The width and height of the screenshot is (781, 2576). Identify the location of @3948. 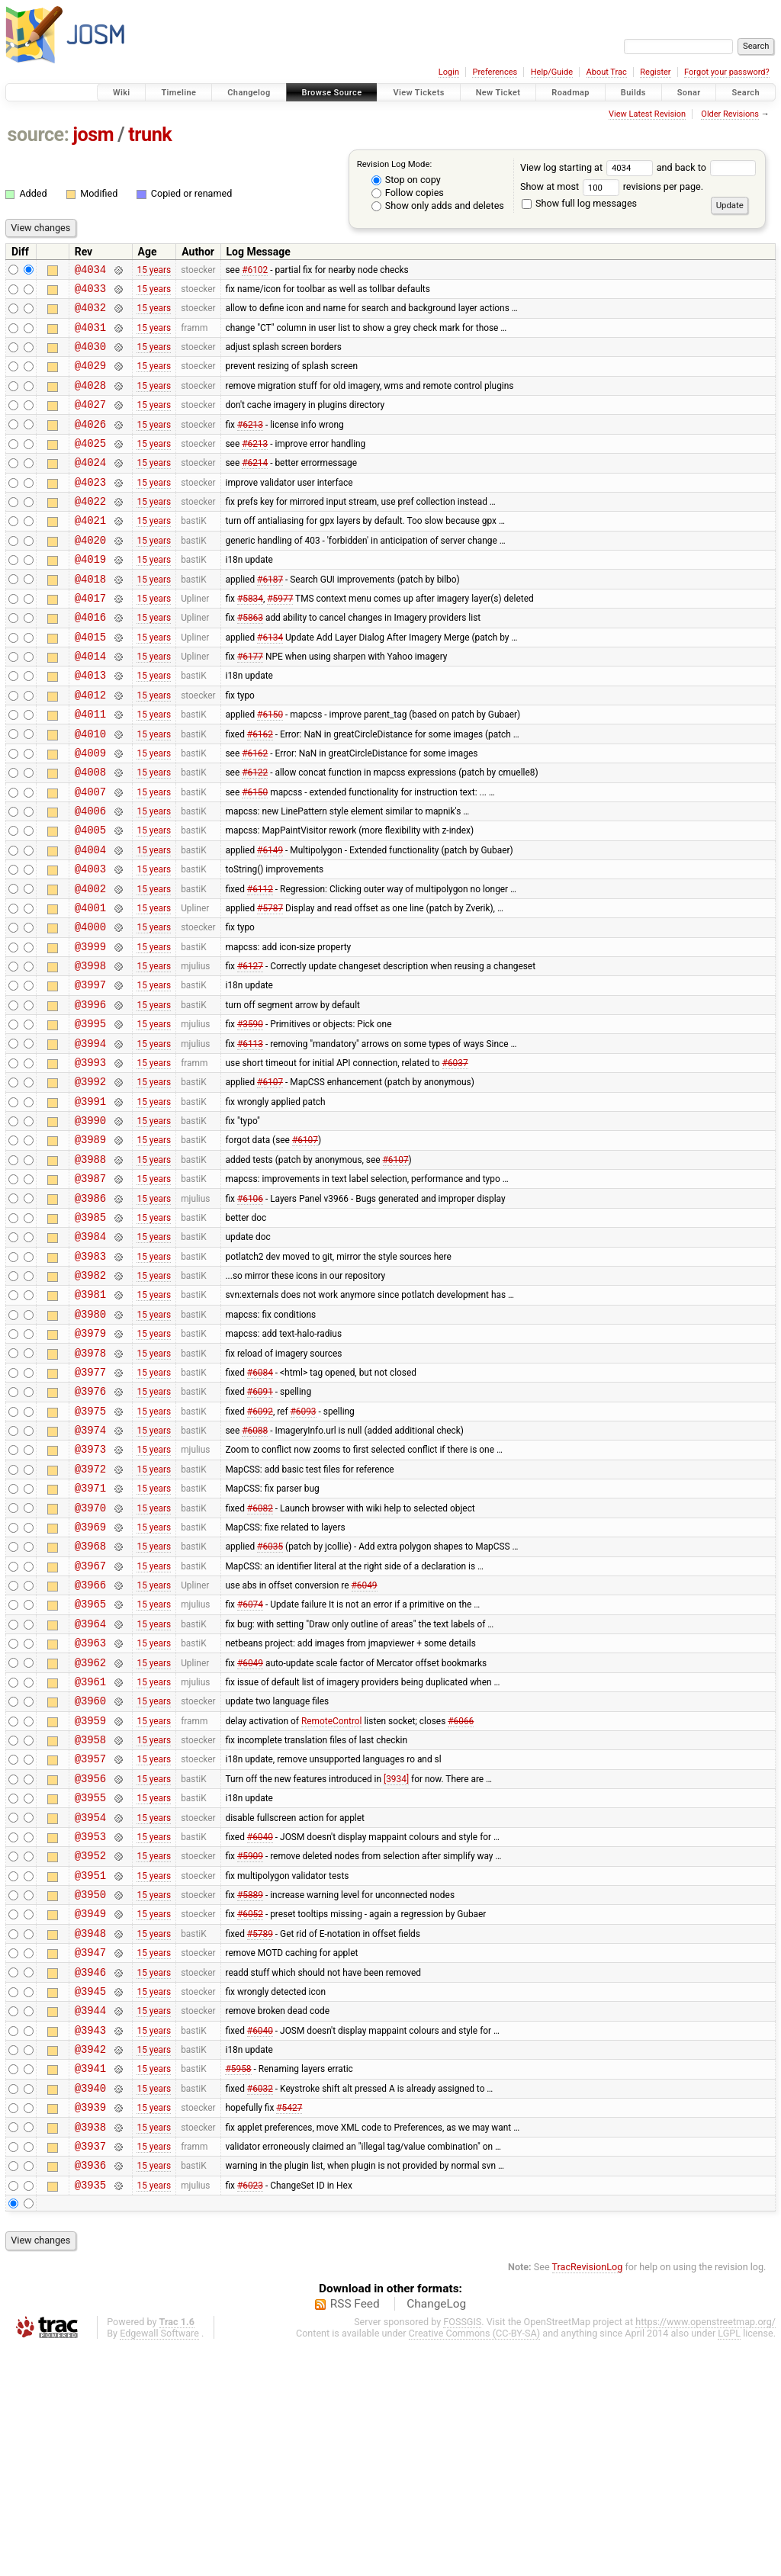
(90, 2132).